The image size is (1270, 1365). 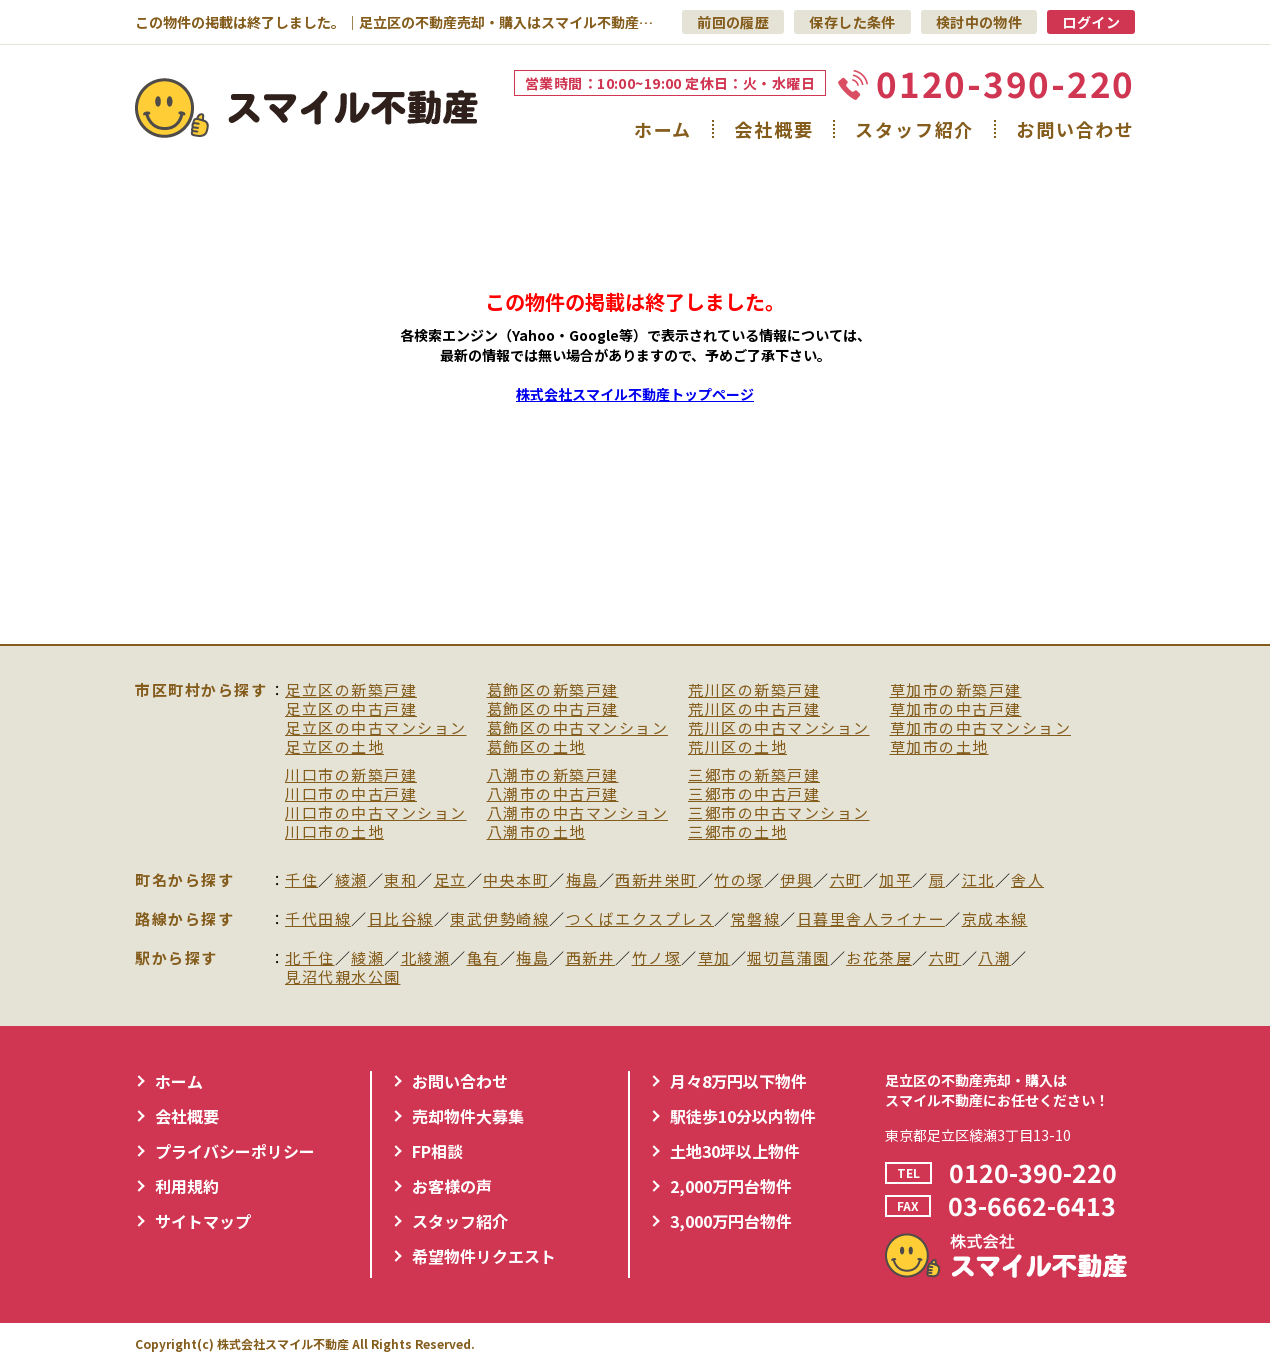 What do you see at coordinates (754, 794) in the screenshot?
I see `三郷市の中古戸建` at bounding box center [754, 794].